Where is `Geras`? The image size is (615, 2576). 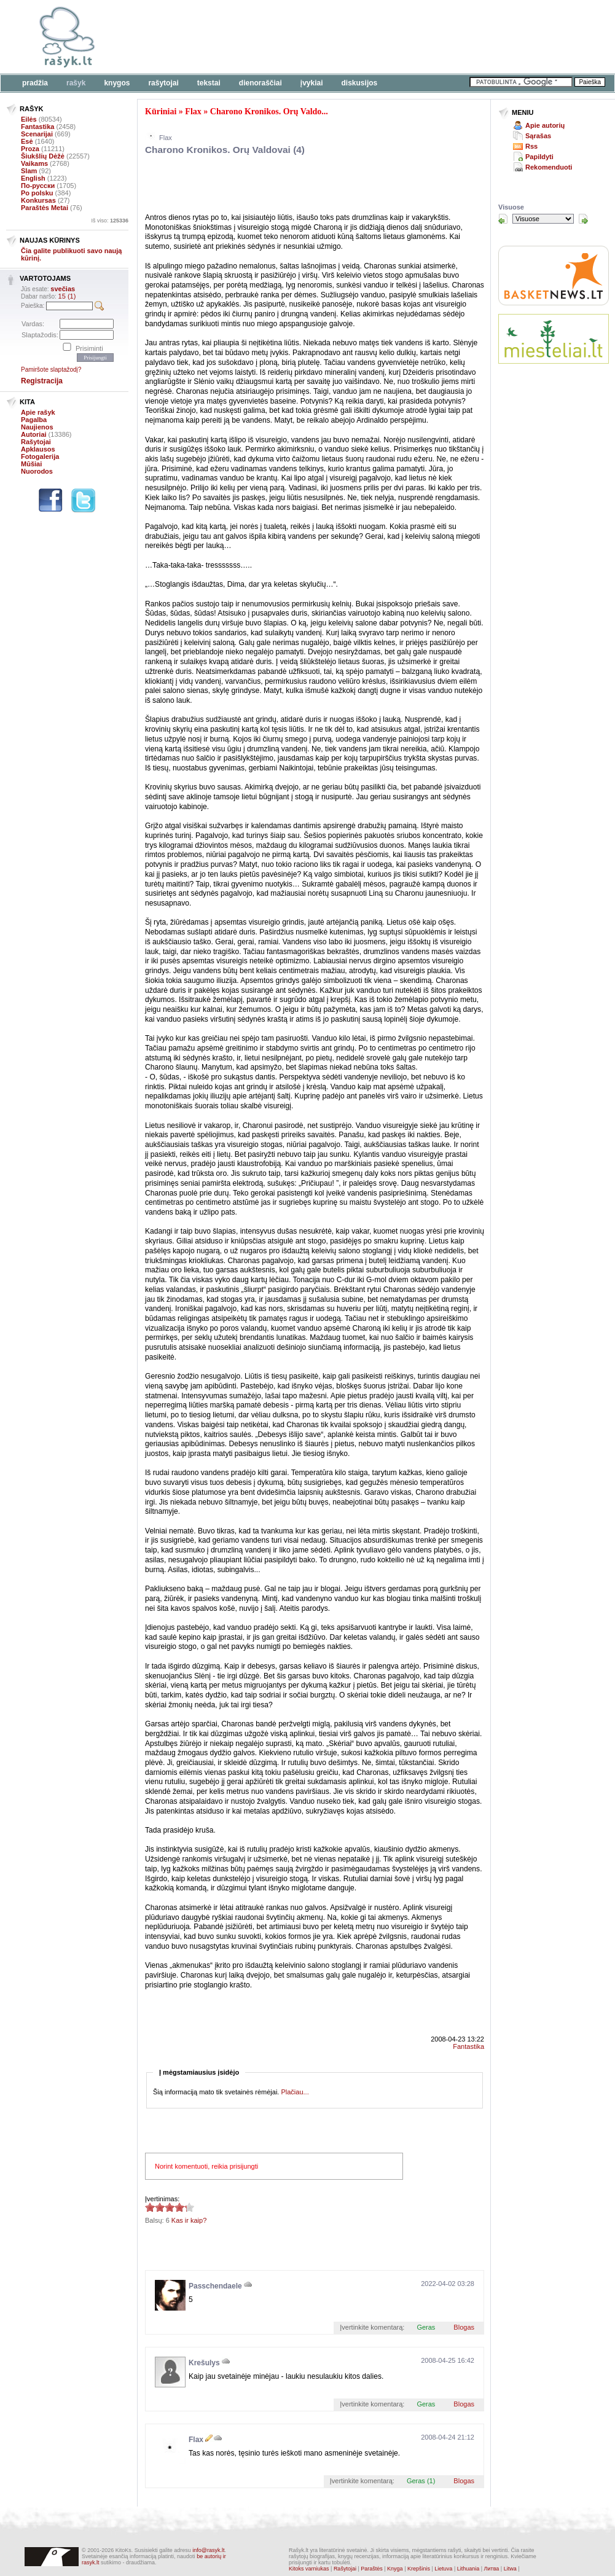 Geras is located at coordinates (426, 2327).